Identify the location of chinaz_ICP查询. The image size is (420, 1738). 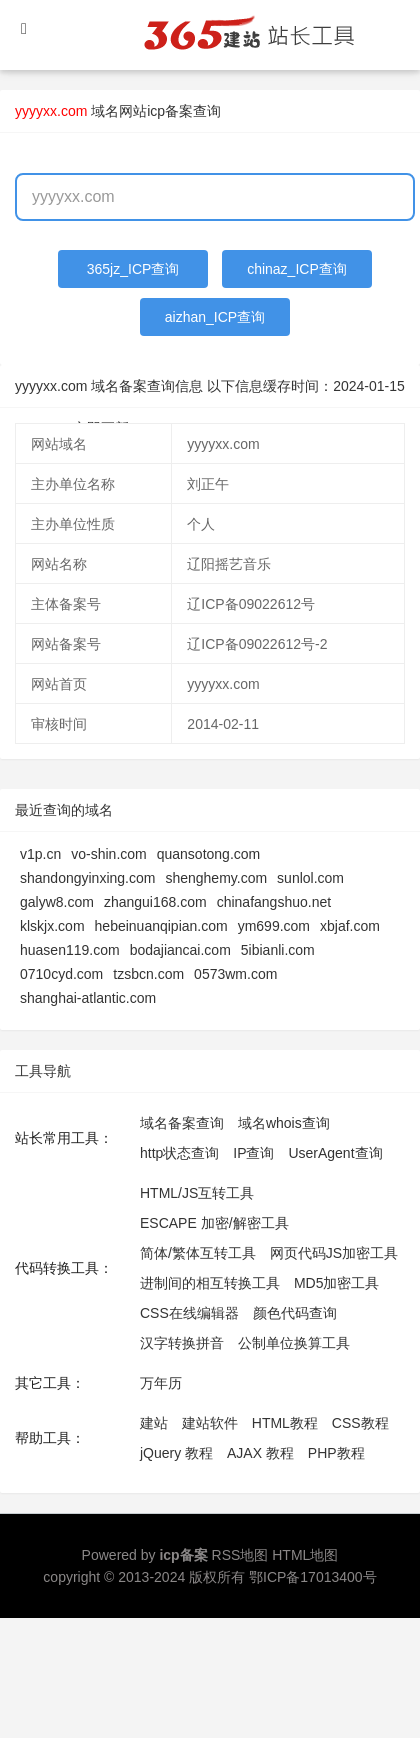
(297, 269).